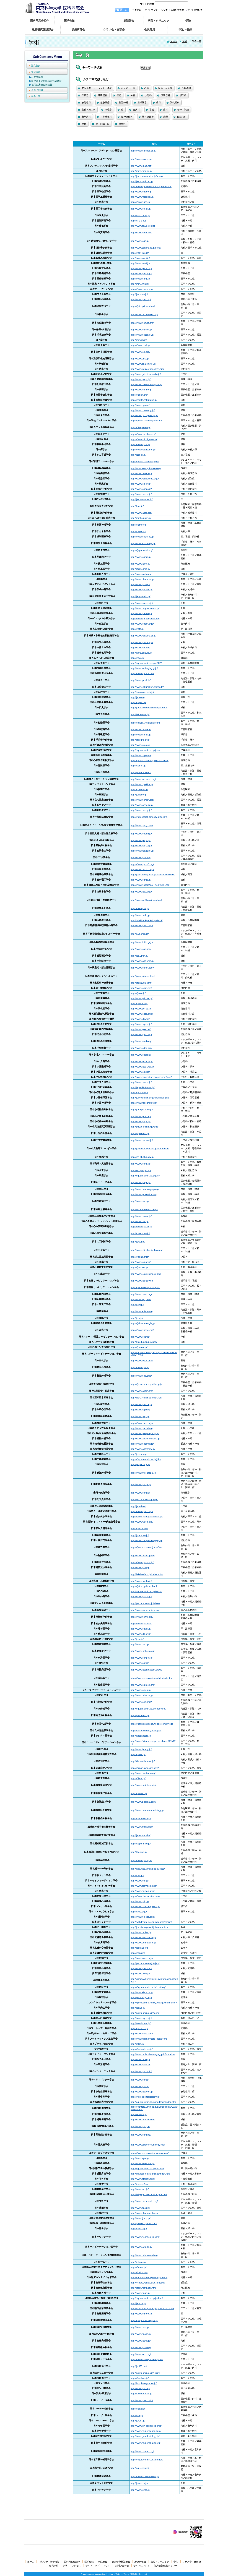 This screenshot has height=2576, width=228. What do you see at coordinates (142, 1360) in the screenshot?
I see `http://www.jbsoc.or.jp/` at bounding box center [142, 1360].